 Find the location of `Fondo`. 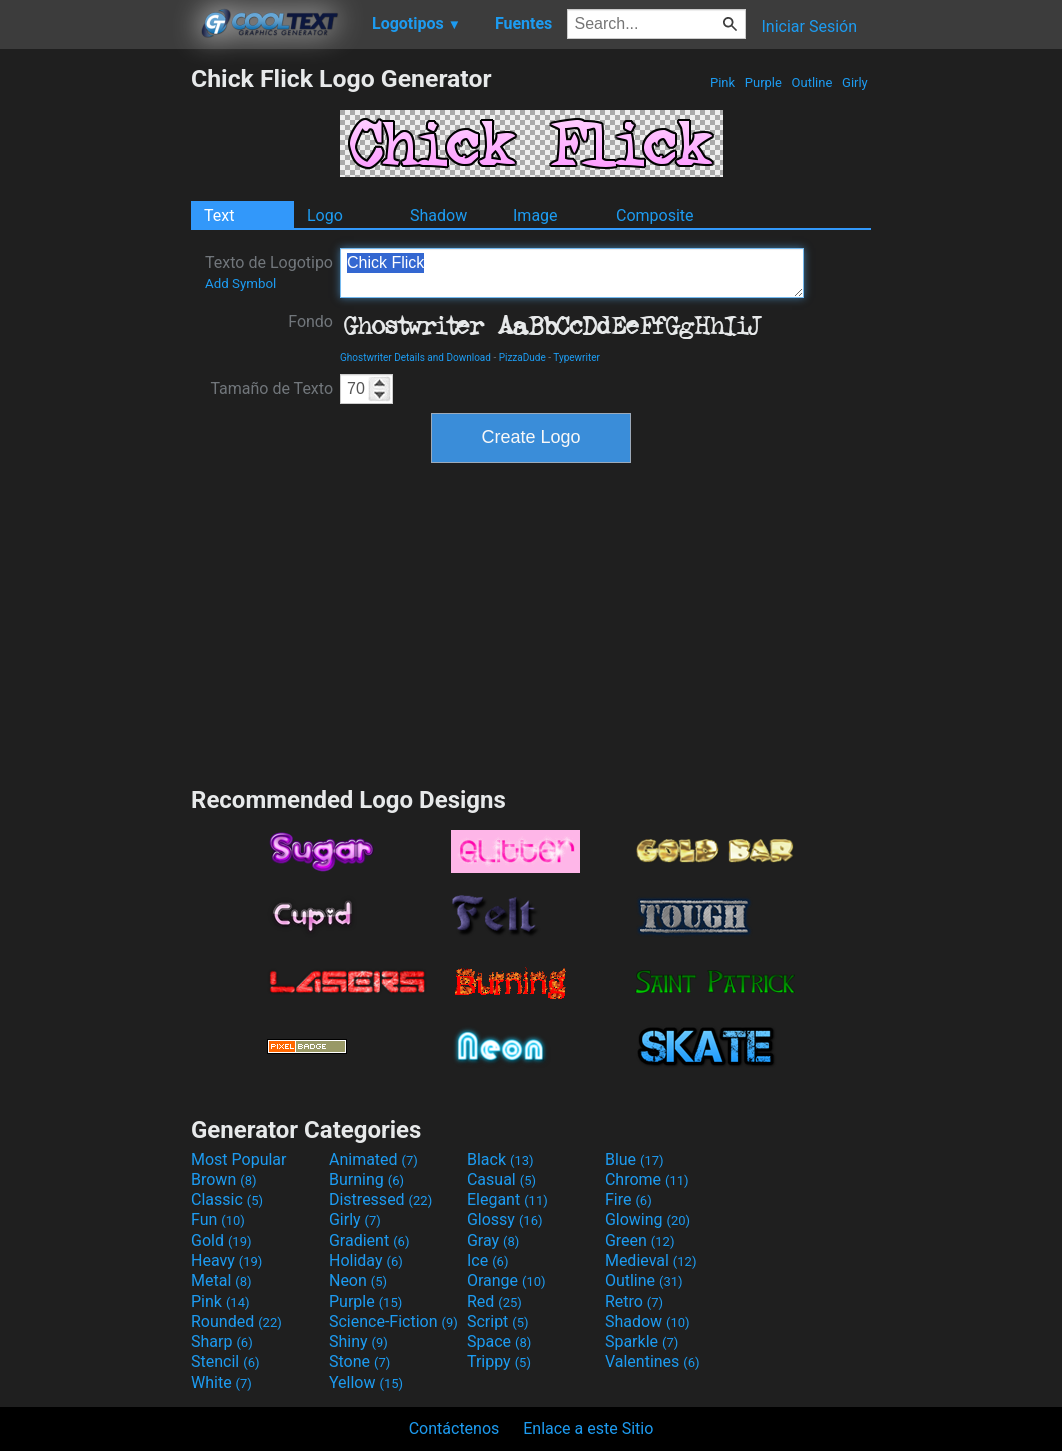

Fondo is located at coordinates (310, 321).